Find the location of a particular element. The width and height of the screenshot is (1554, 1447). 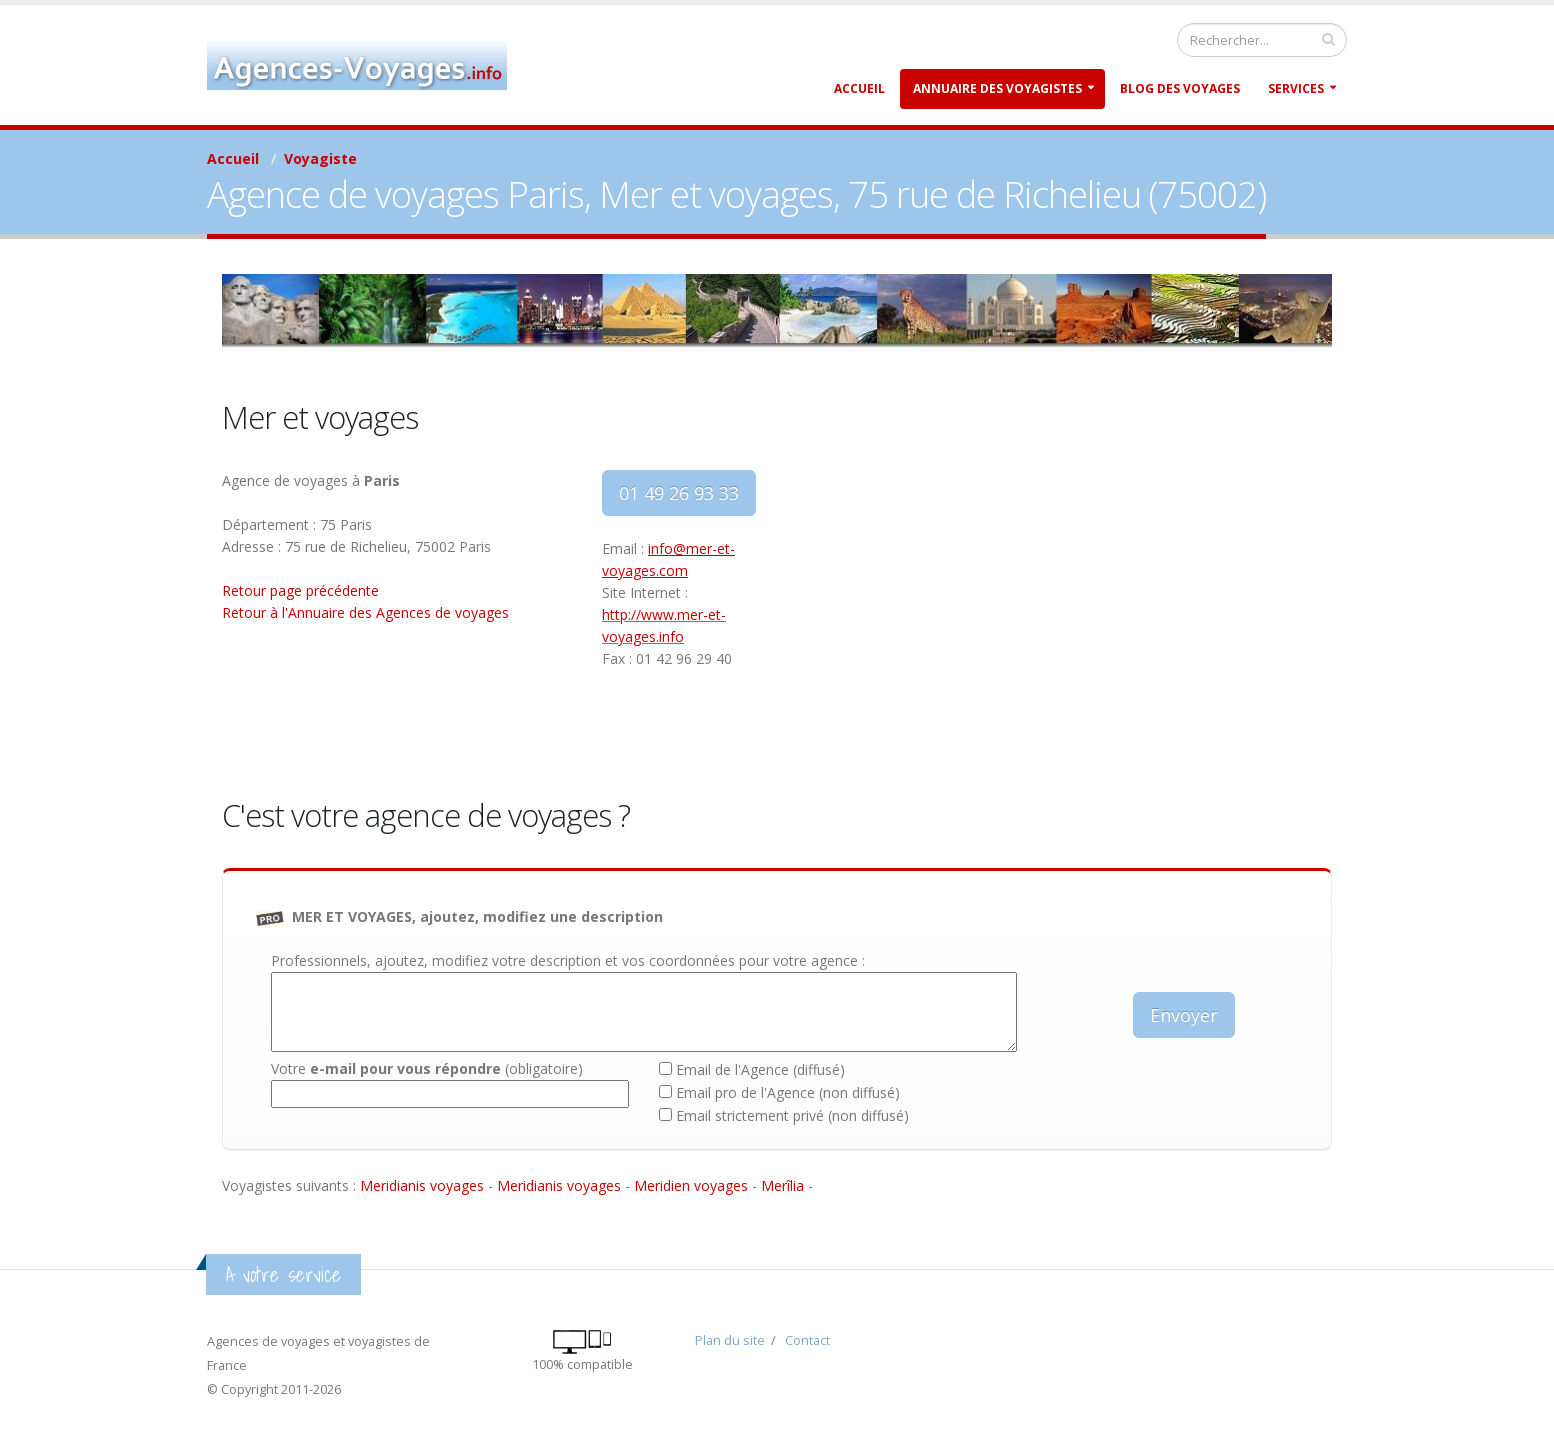

Merîlia is located at coordinates (782, 1185).